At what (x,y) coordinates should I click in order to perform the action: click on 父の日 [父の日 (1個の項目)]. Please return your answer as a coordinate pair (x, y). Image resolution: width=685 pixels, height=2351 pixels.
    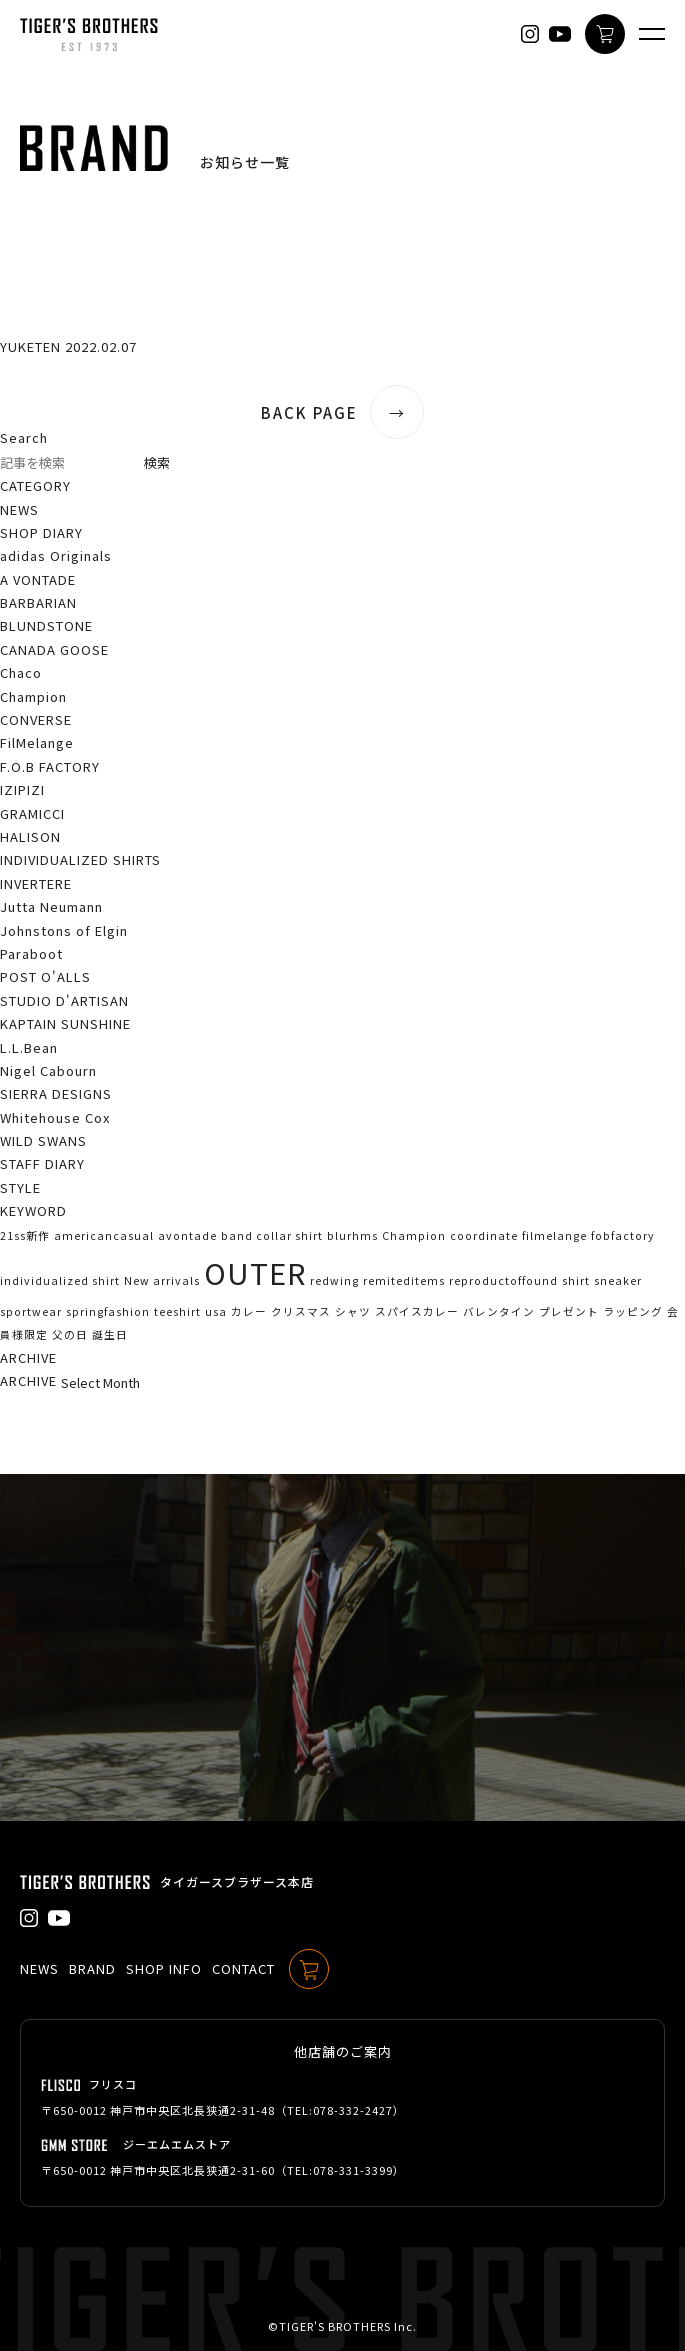
    Looking at the image, I should click on (70, 1334).